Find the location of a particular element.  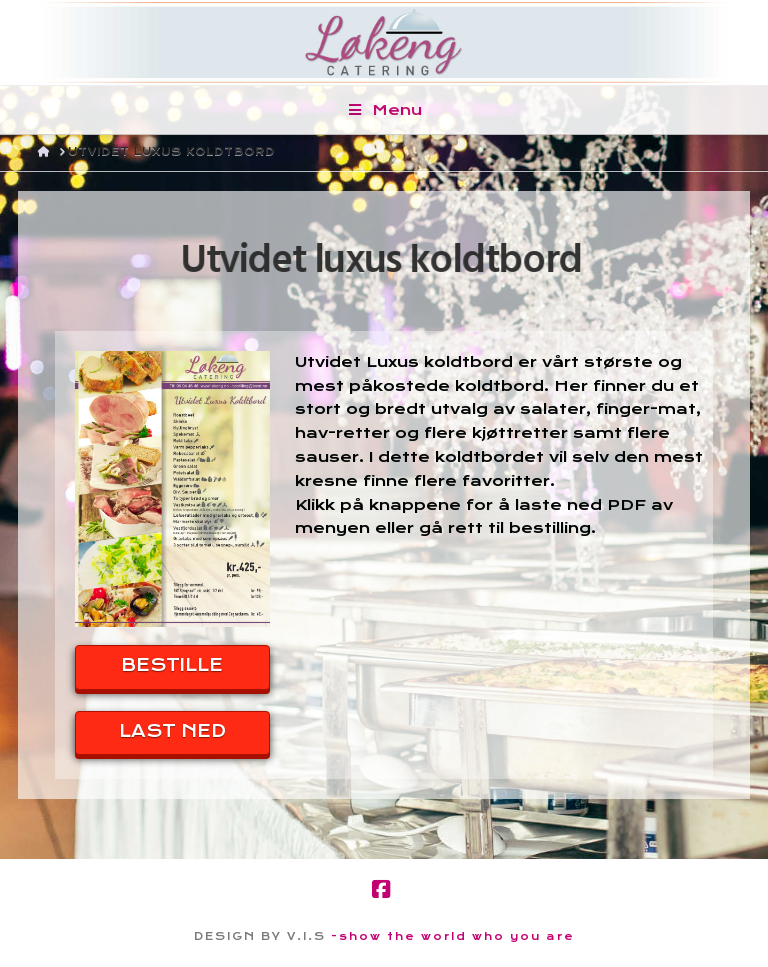

Menu [Toggle Menu] is located at coordinates (384, 110).